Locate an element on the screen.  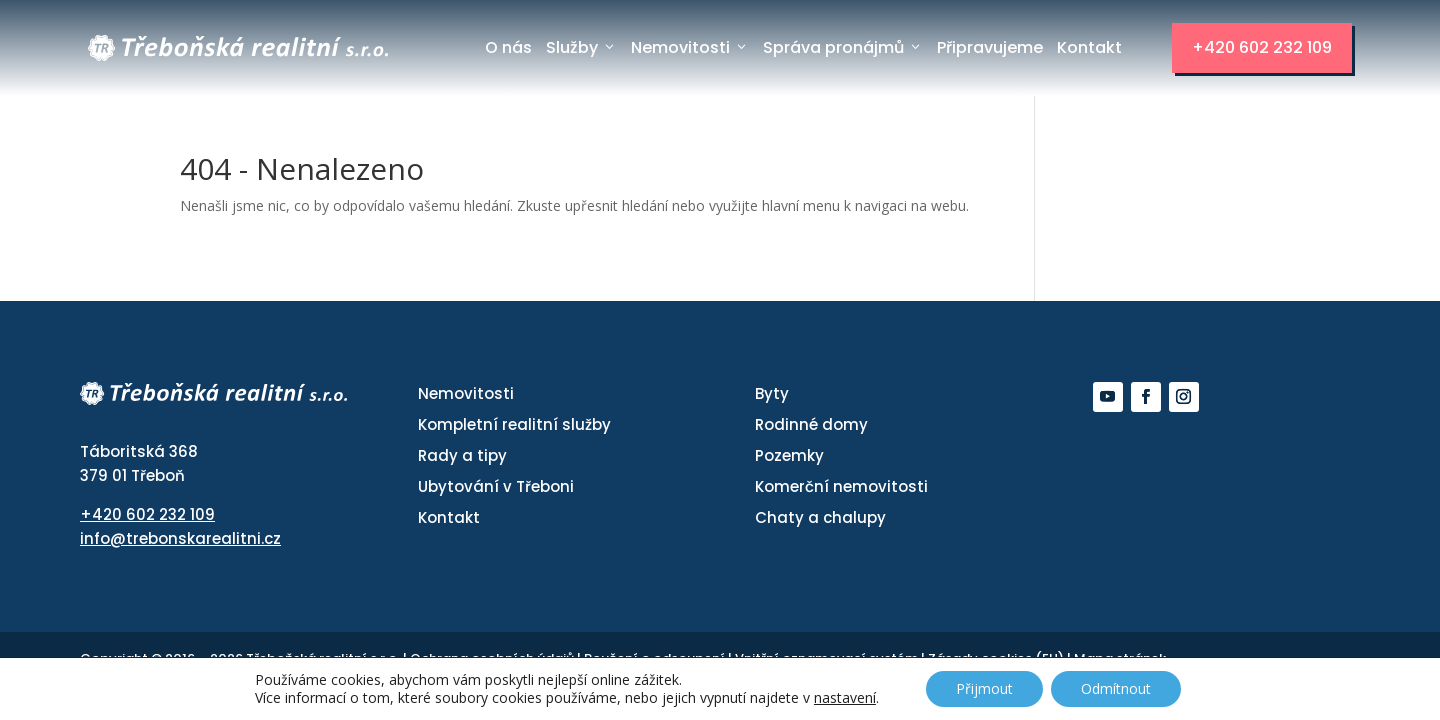
+420 602 232 109 is located at coordinates (1262, 47).